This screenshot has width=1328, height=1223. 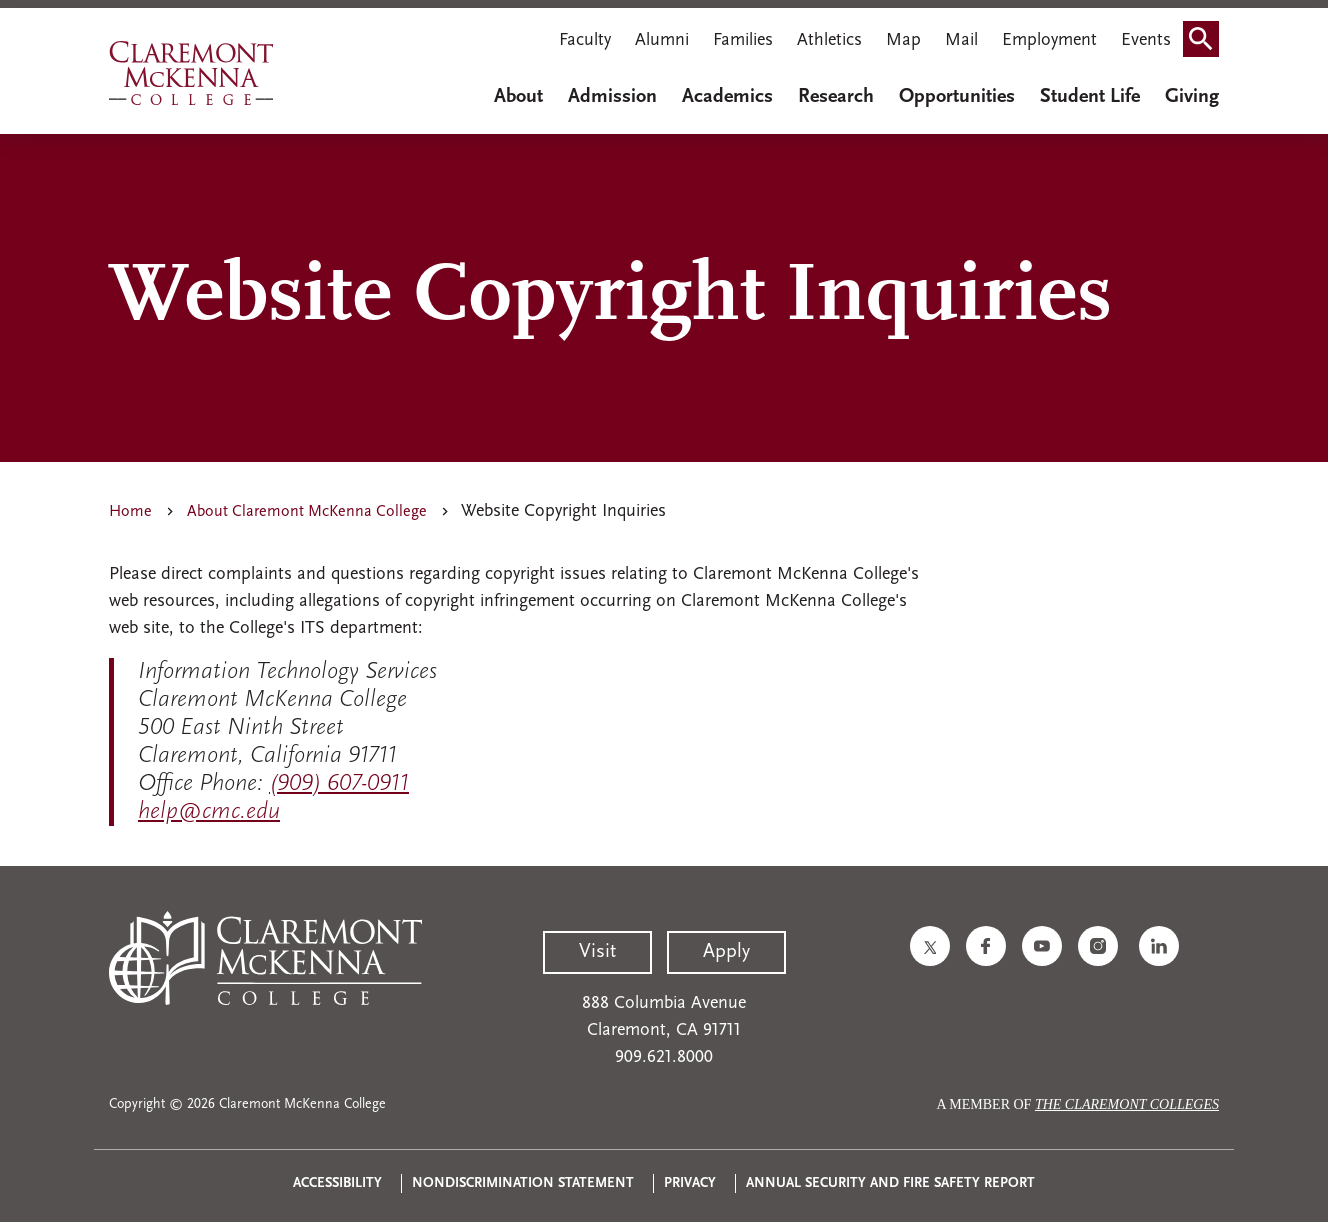 I want to click on Alumni, so click(x=662, y=40).